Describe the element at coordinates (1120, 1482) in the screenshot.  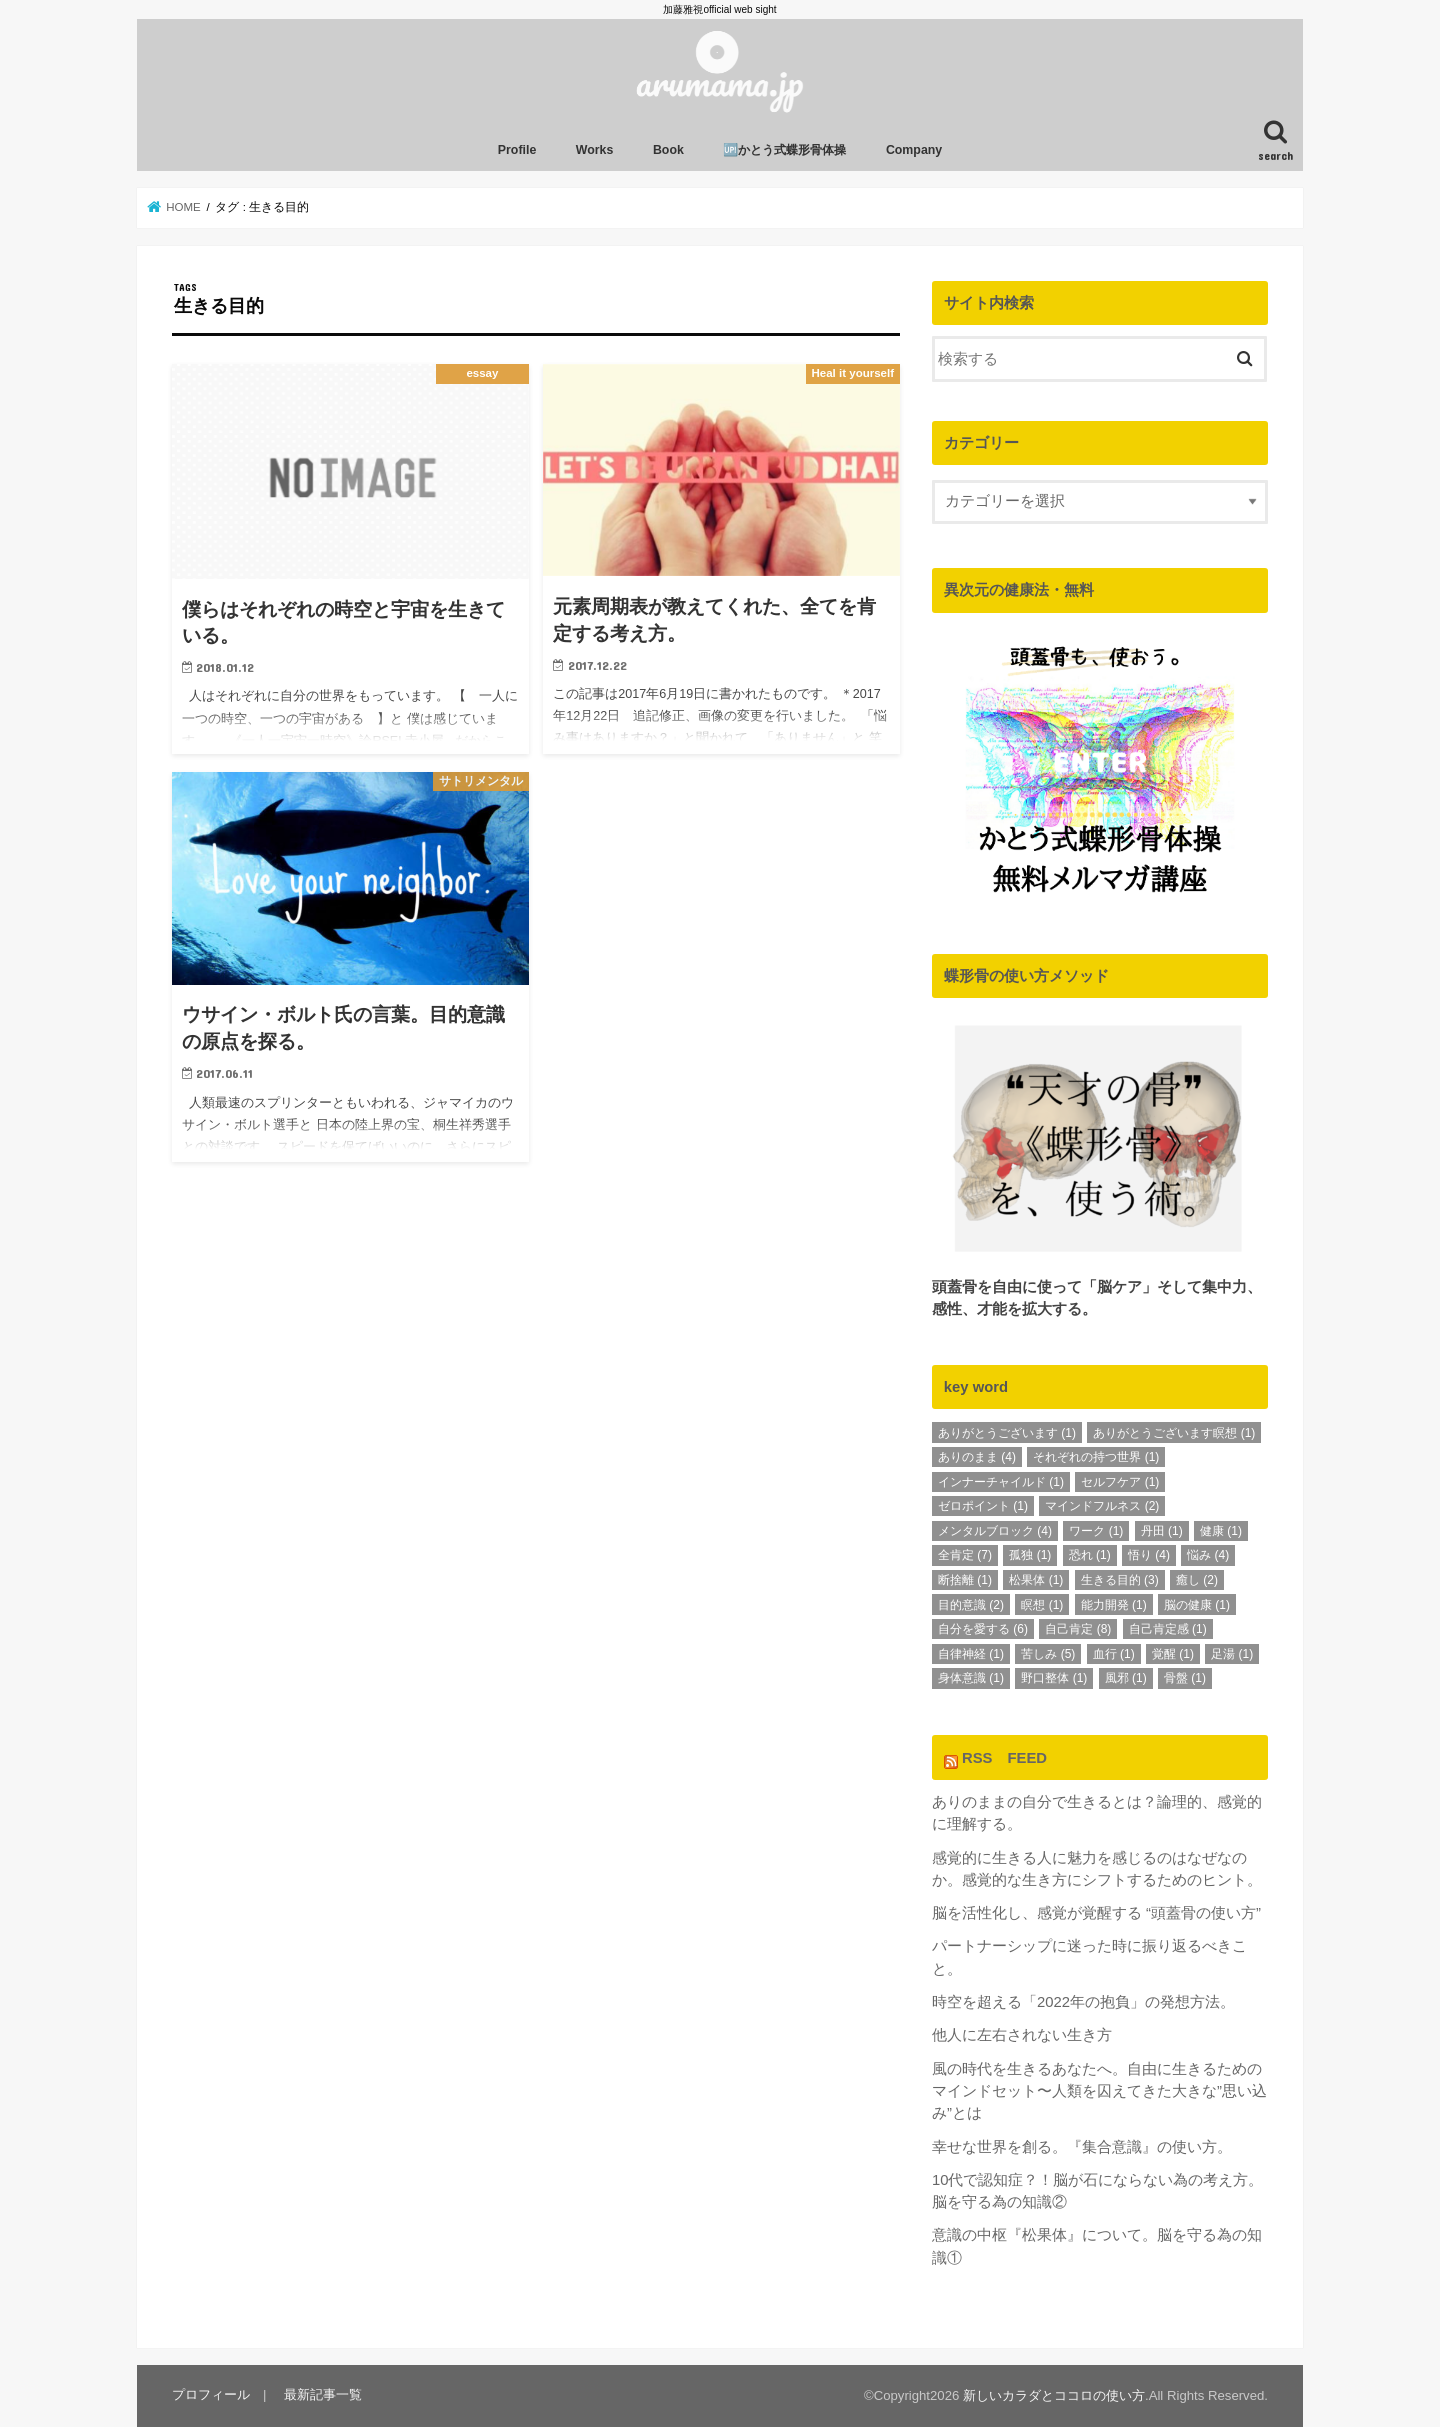
I see `セルフケア [セルフケア (1個の項目)]` at that location.